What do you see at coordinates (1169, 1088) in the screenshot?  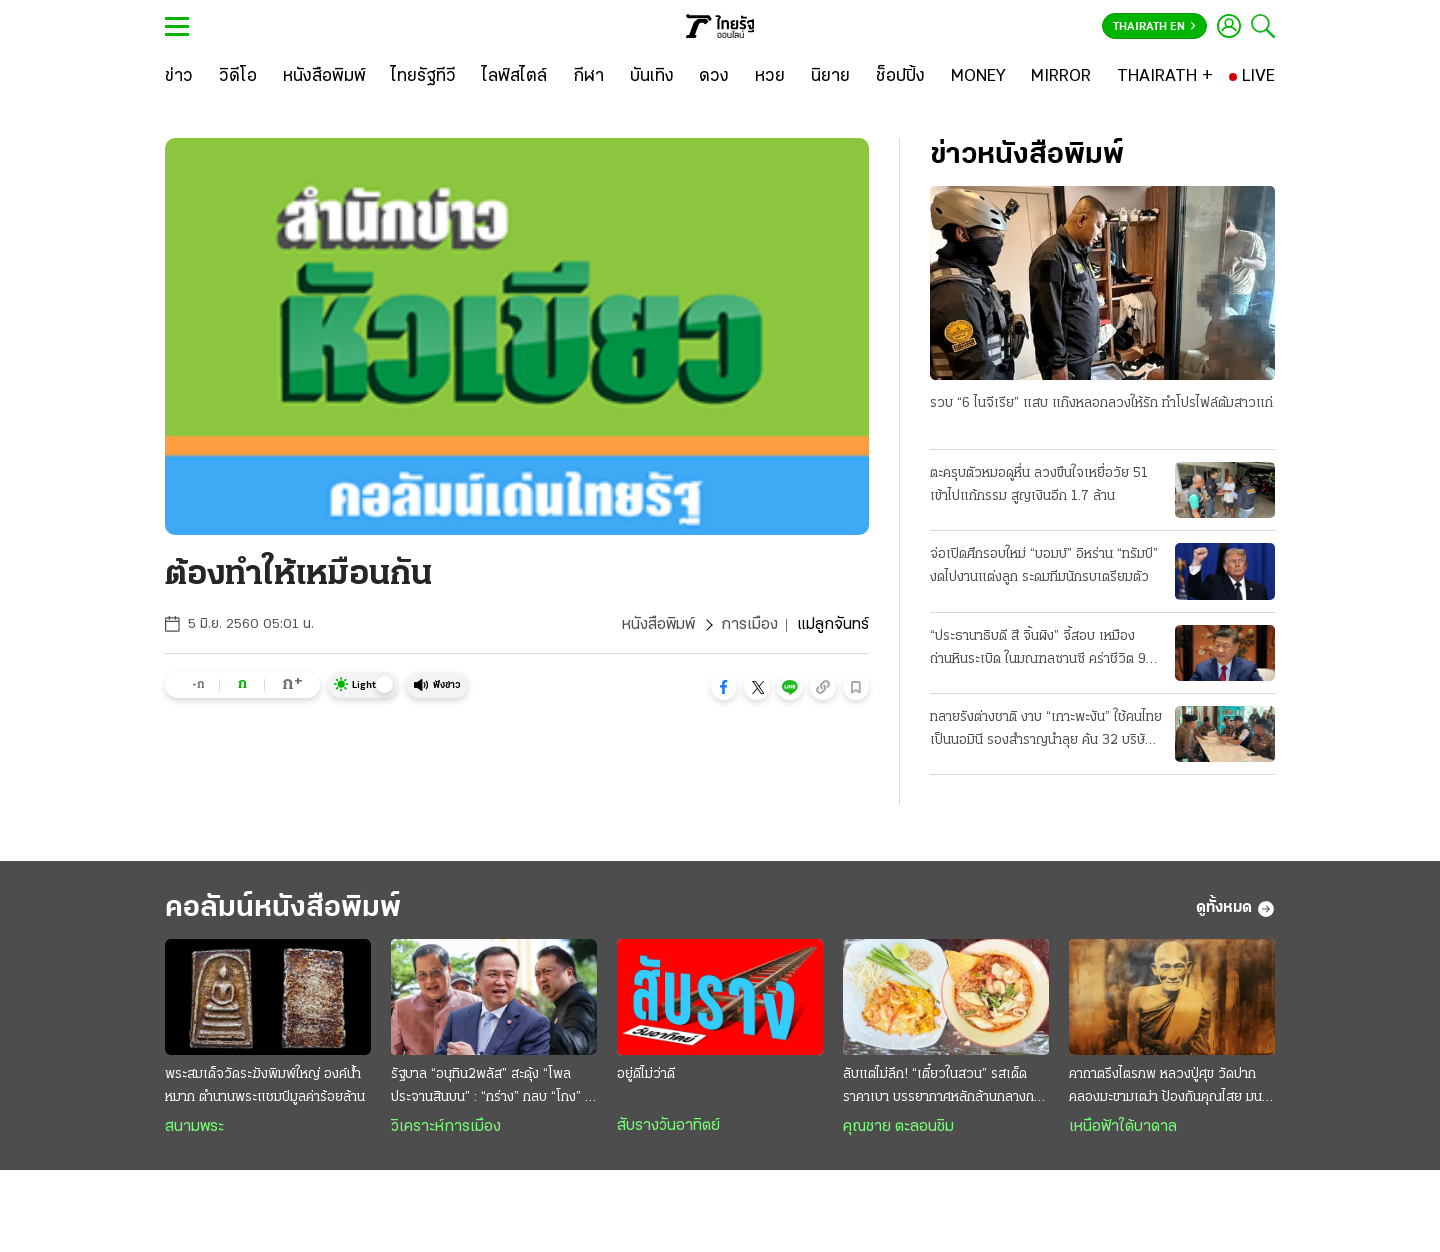 I see `คาถาตรึงไตรภพ หลวงปู่ศุข วัดปากคลองมะขามเฒ่า ป้องกันคุณไสย มนต์ดำ ภูตผีปีศาจ` at bounding box center [1169, 1088].